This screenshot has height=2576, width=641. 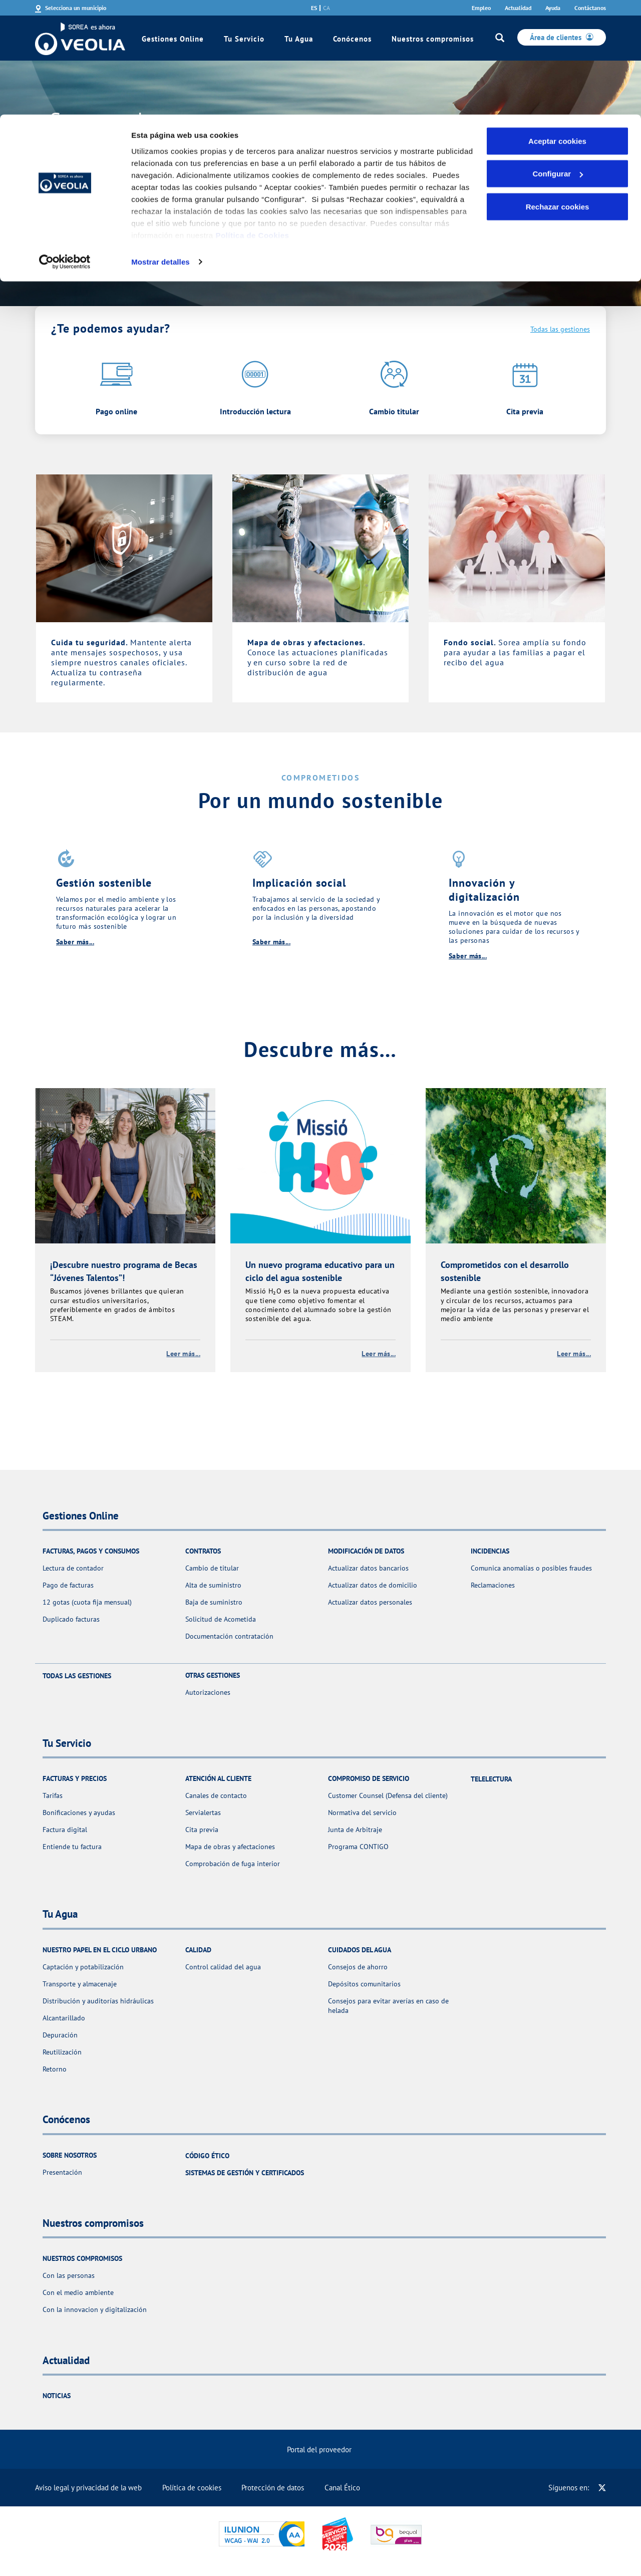 I want to click on Consulta aquí toda la información, so click(x=145, y=197).